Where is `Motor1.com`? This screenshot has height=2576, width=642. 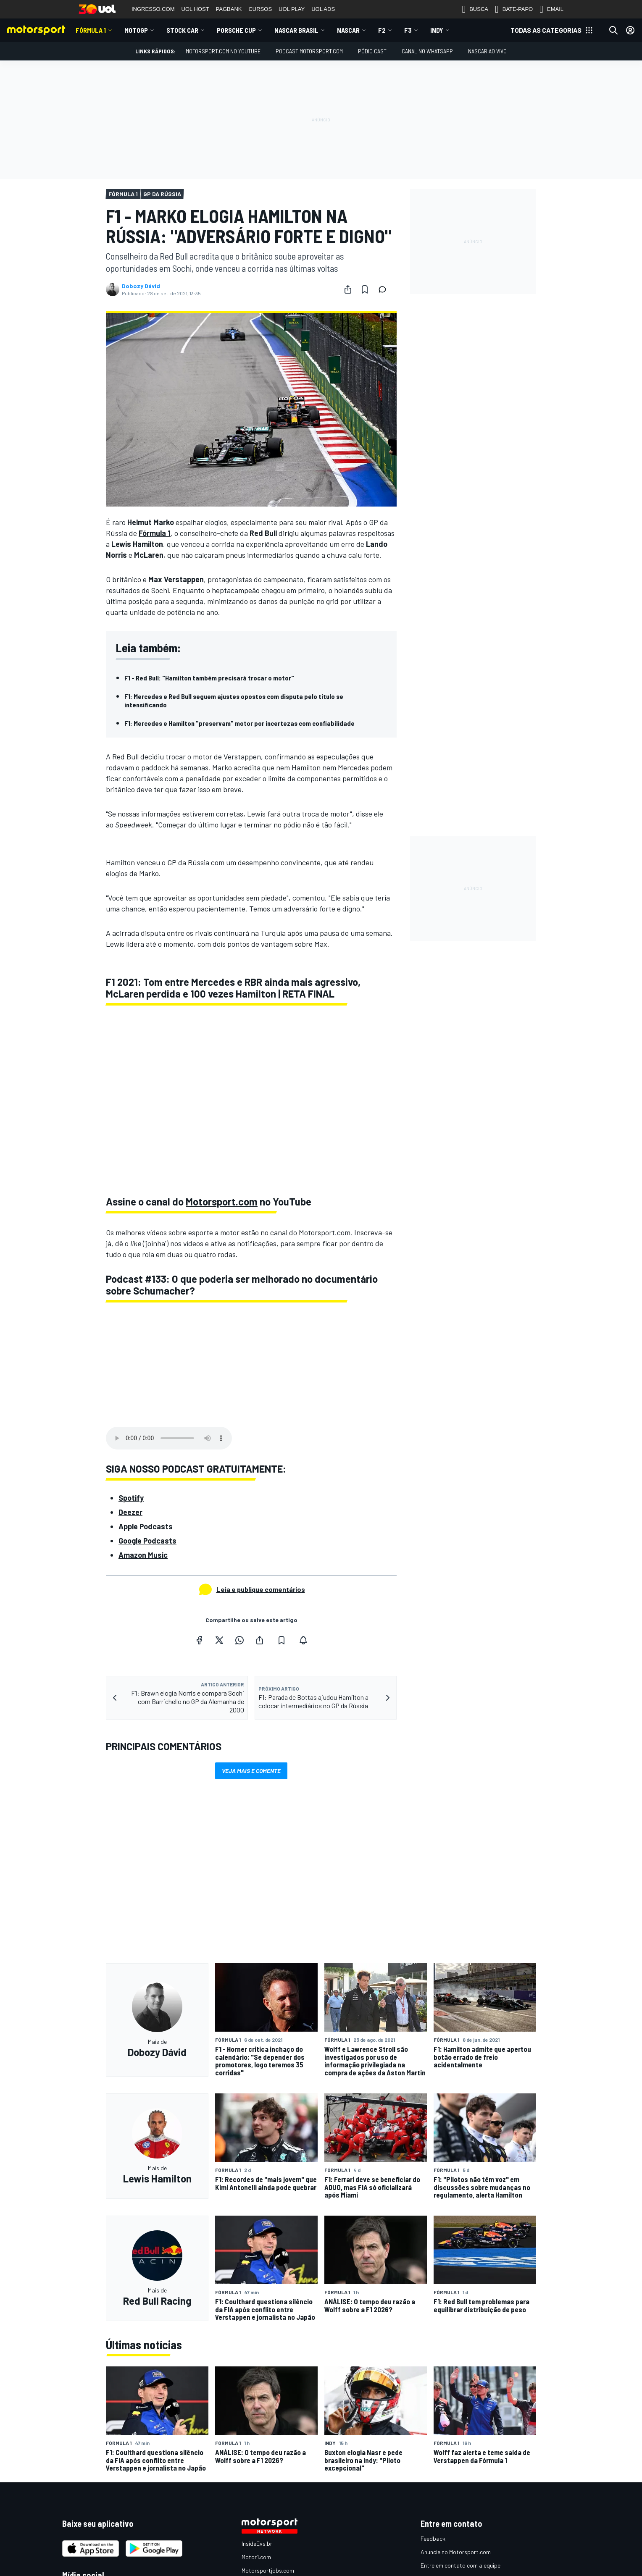 Motor1.com is located at coordinates (256, 2556).